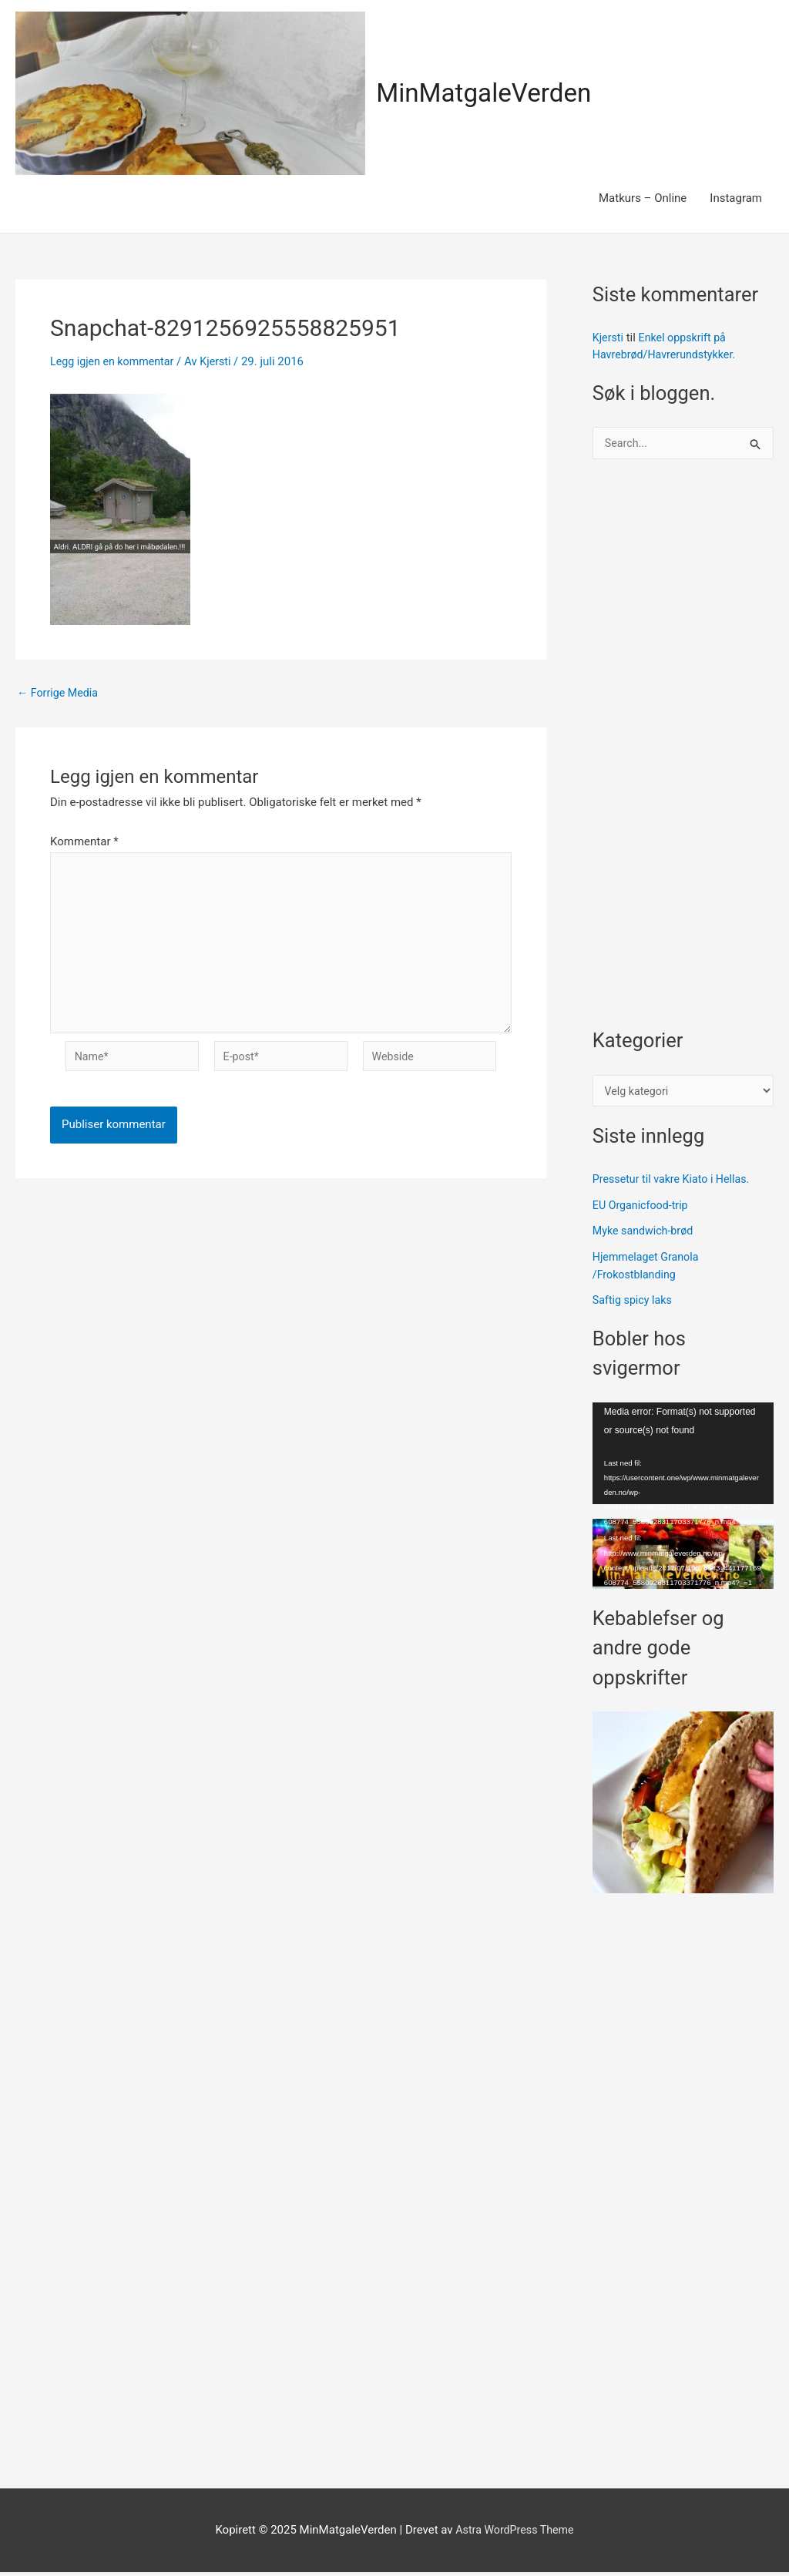 This screenshot has height=2576, width=789. Describe the element at coordinates (115, 361) in the screenshot. I see `Legg igjen en kommentar` at that location.